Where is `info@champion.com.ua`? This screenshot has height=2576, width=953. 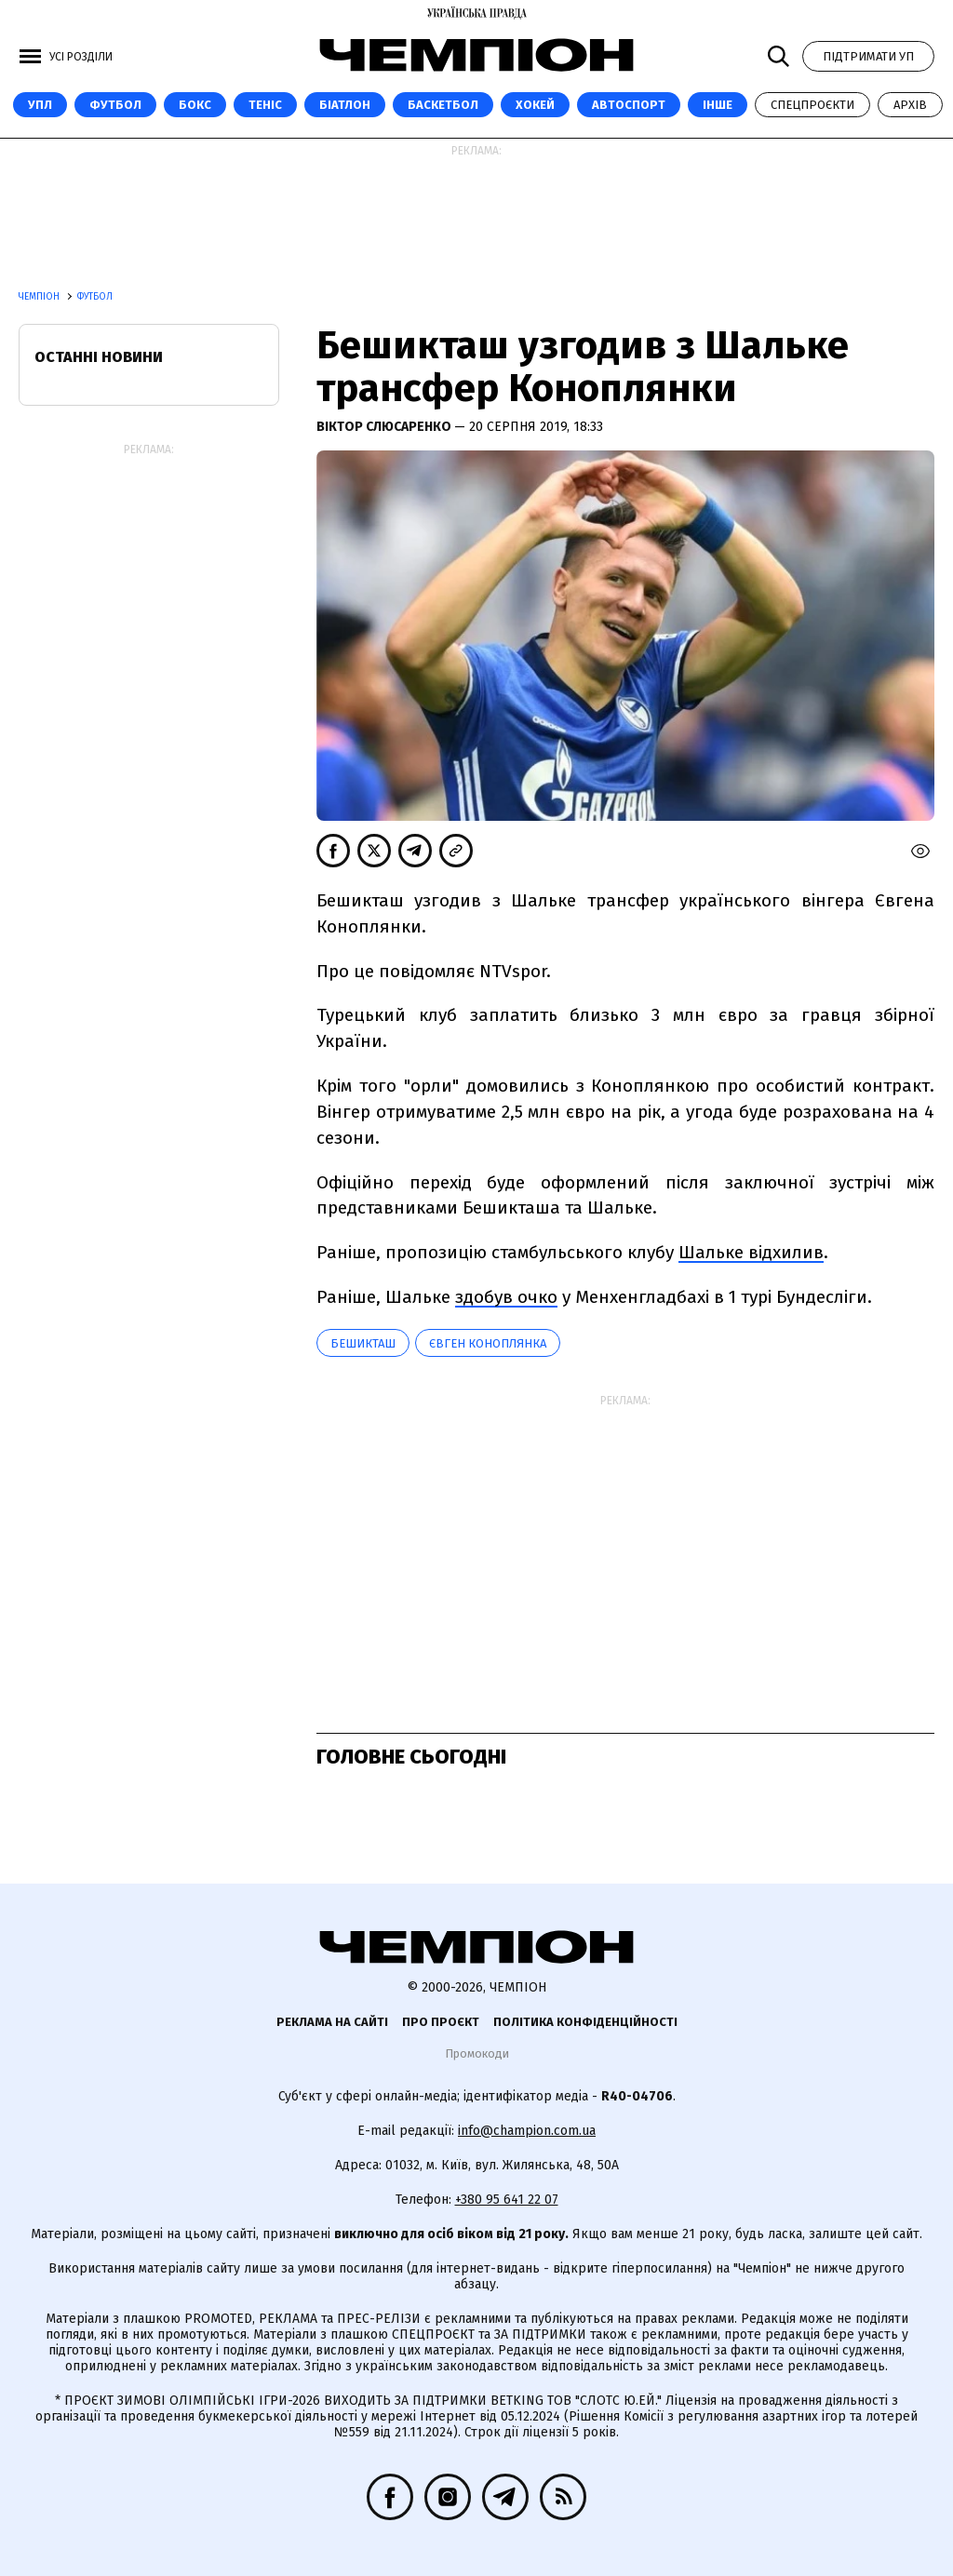
info@champion.com.ua is located at coordinates (527, 2131).